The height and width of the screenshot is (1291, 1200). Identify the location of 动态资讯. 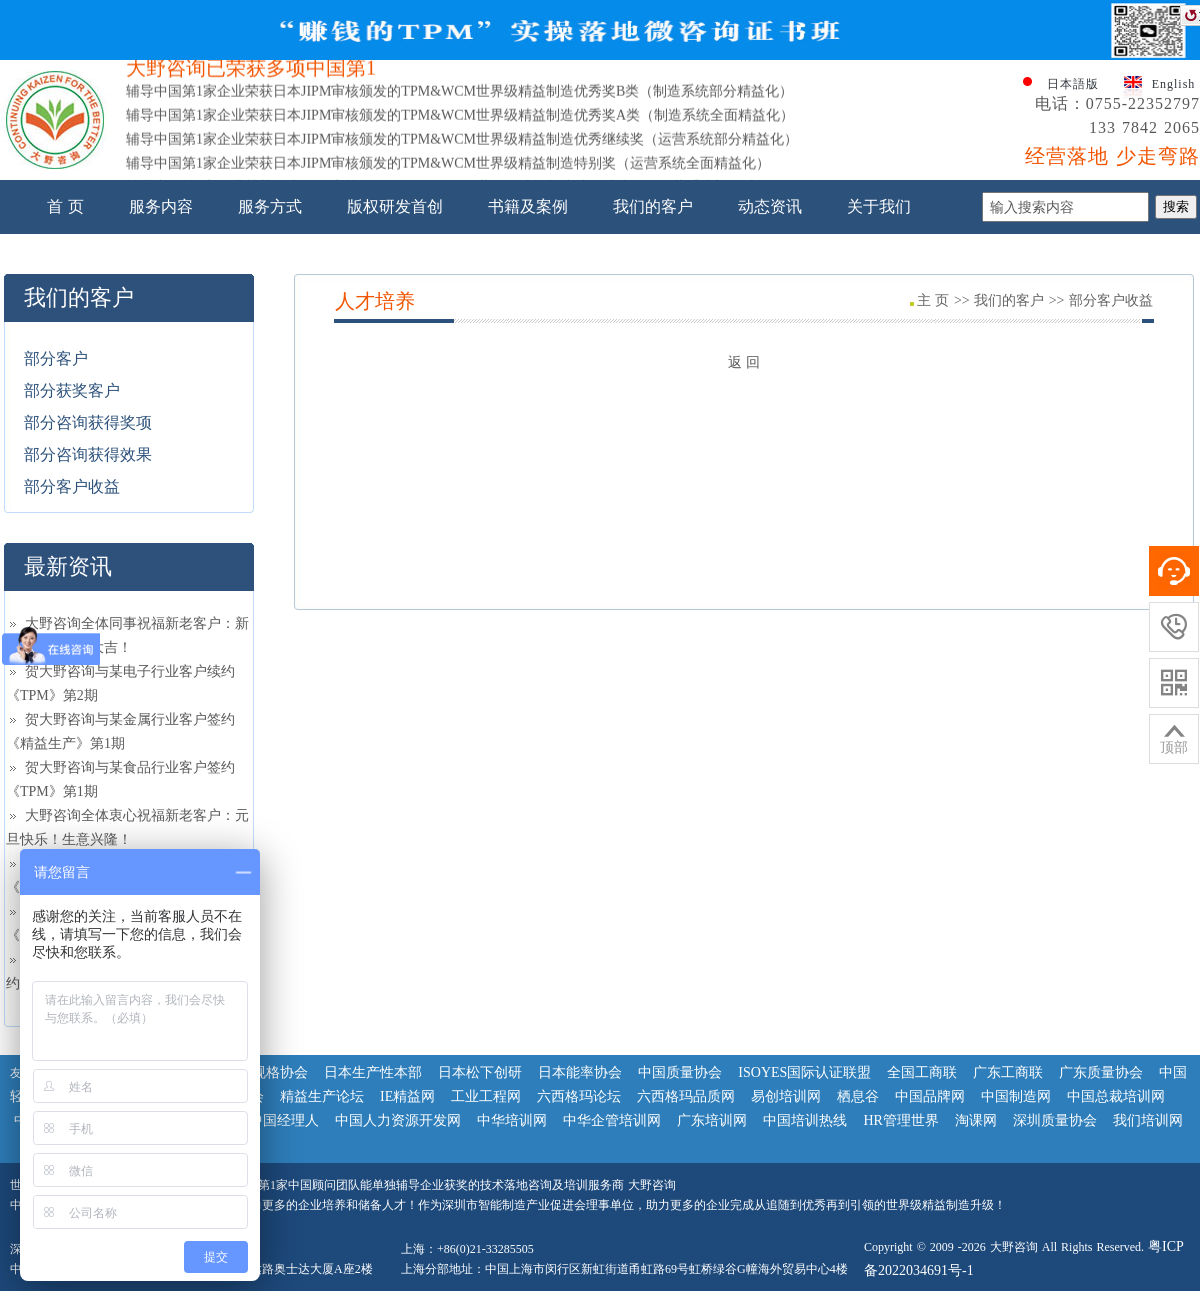
(770, 206).